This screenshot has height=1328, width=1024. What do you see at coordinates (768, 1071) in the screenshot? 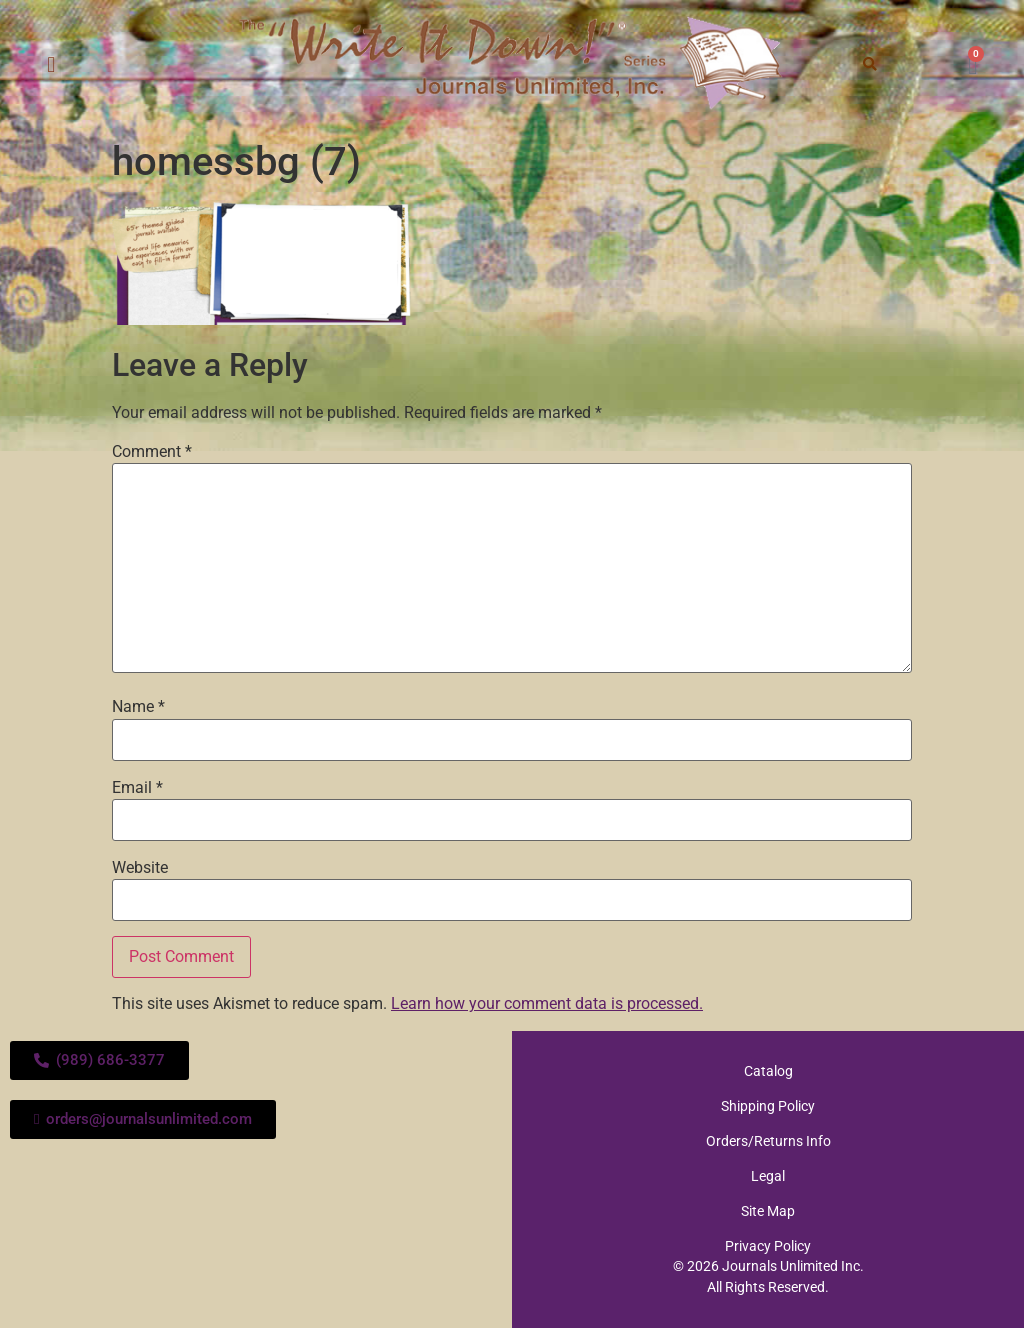
I see `Catalog` at bounding box center [768, 1071].